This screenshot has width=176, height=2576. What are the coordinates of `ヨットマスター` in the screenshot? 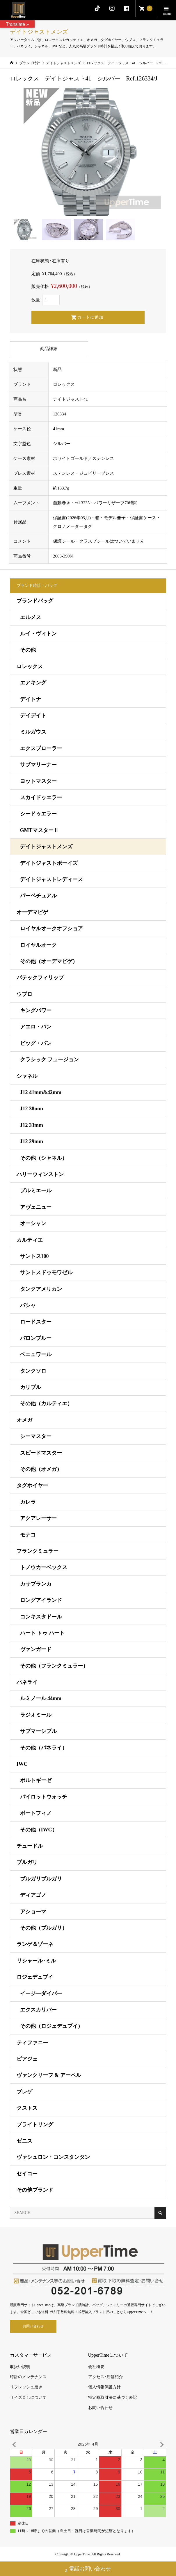 It's located at (38, 781).